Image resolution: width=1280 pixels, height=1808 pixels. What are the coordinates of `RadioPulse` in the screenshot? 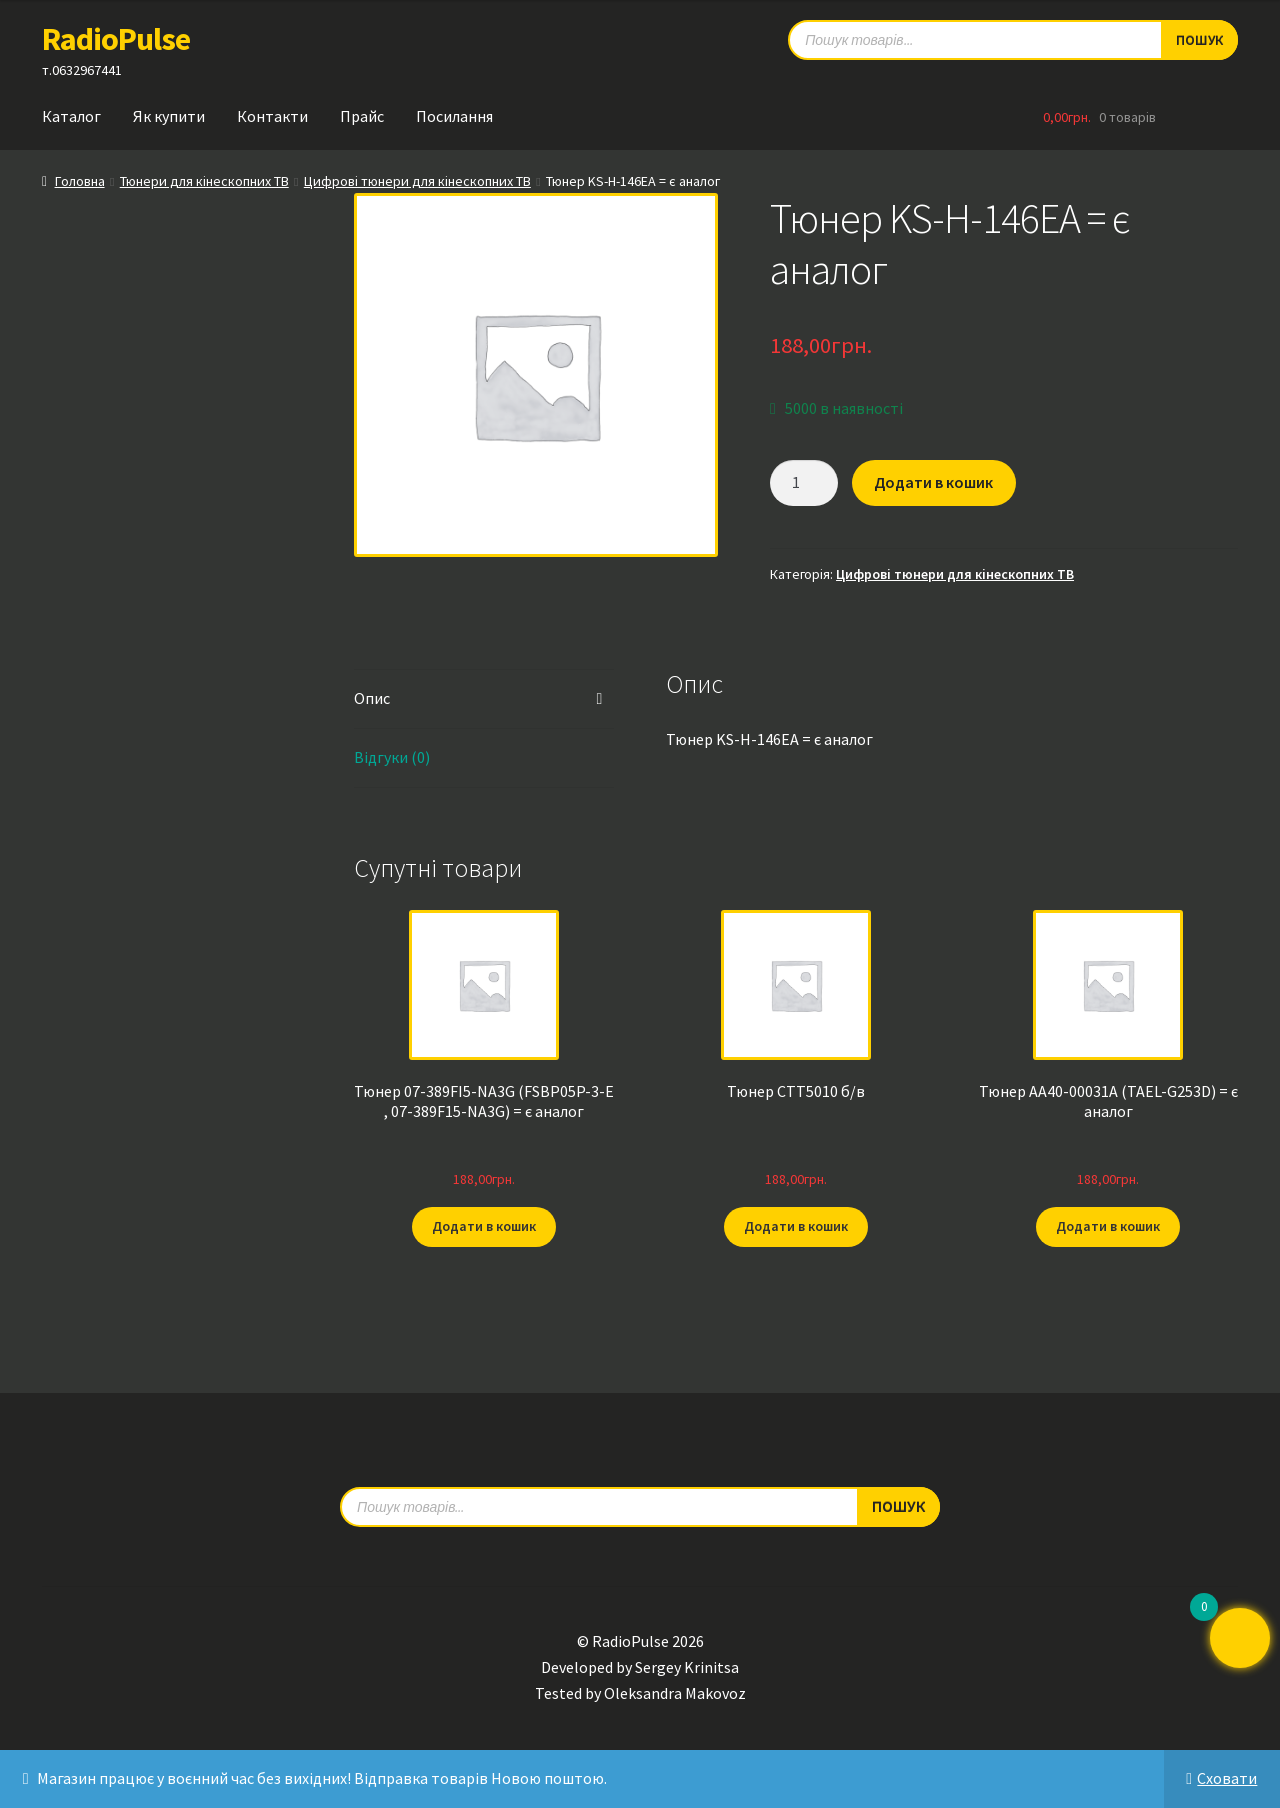 It's located at (116, 39).